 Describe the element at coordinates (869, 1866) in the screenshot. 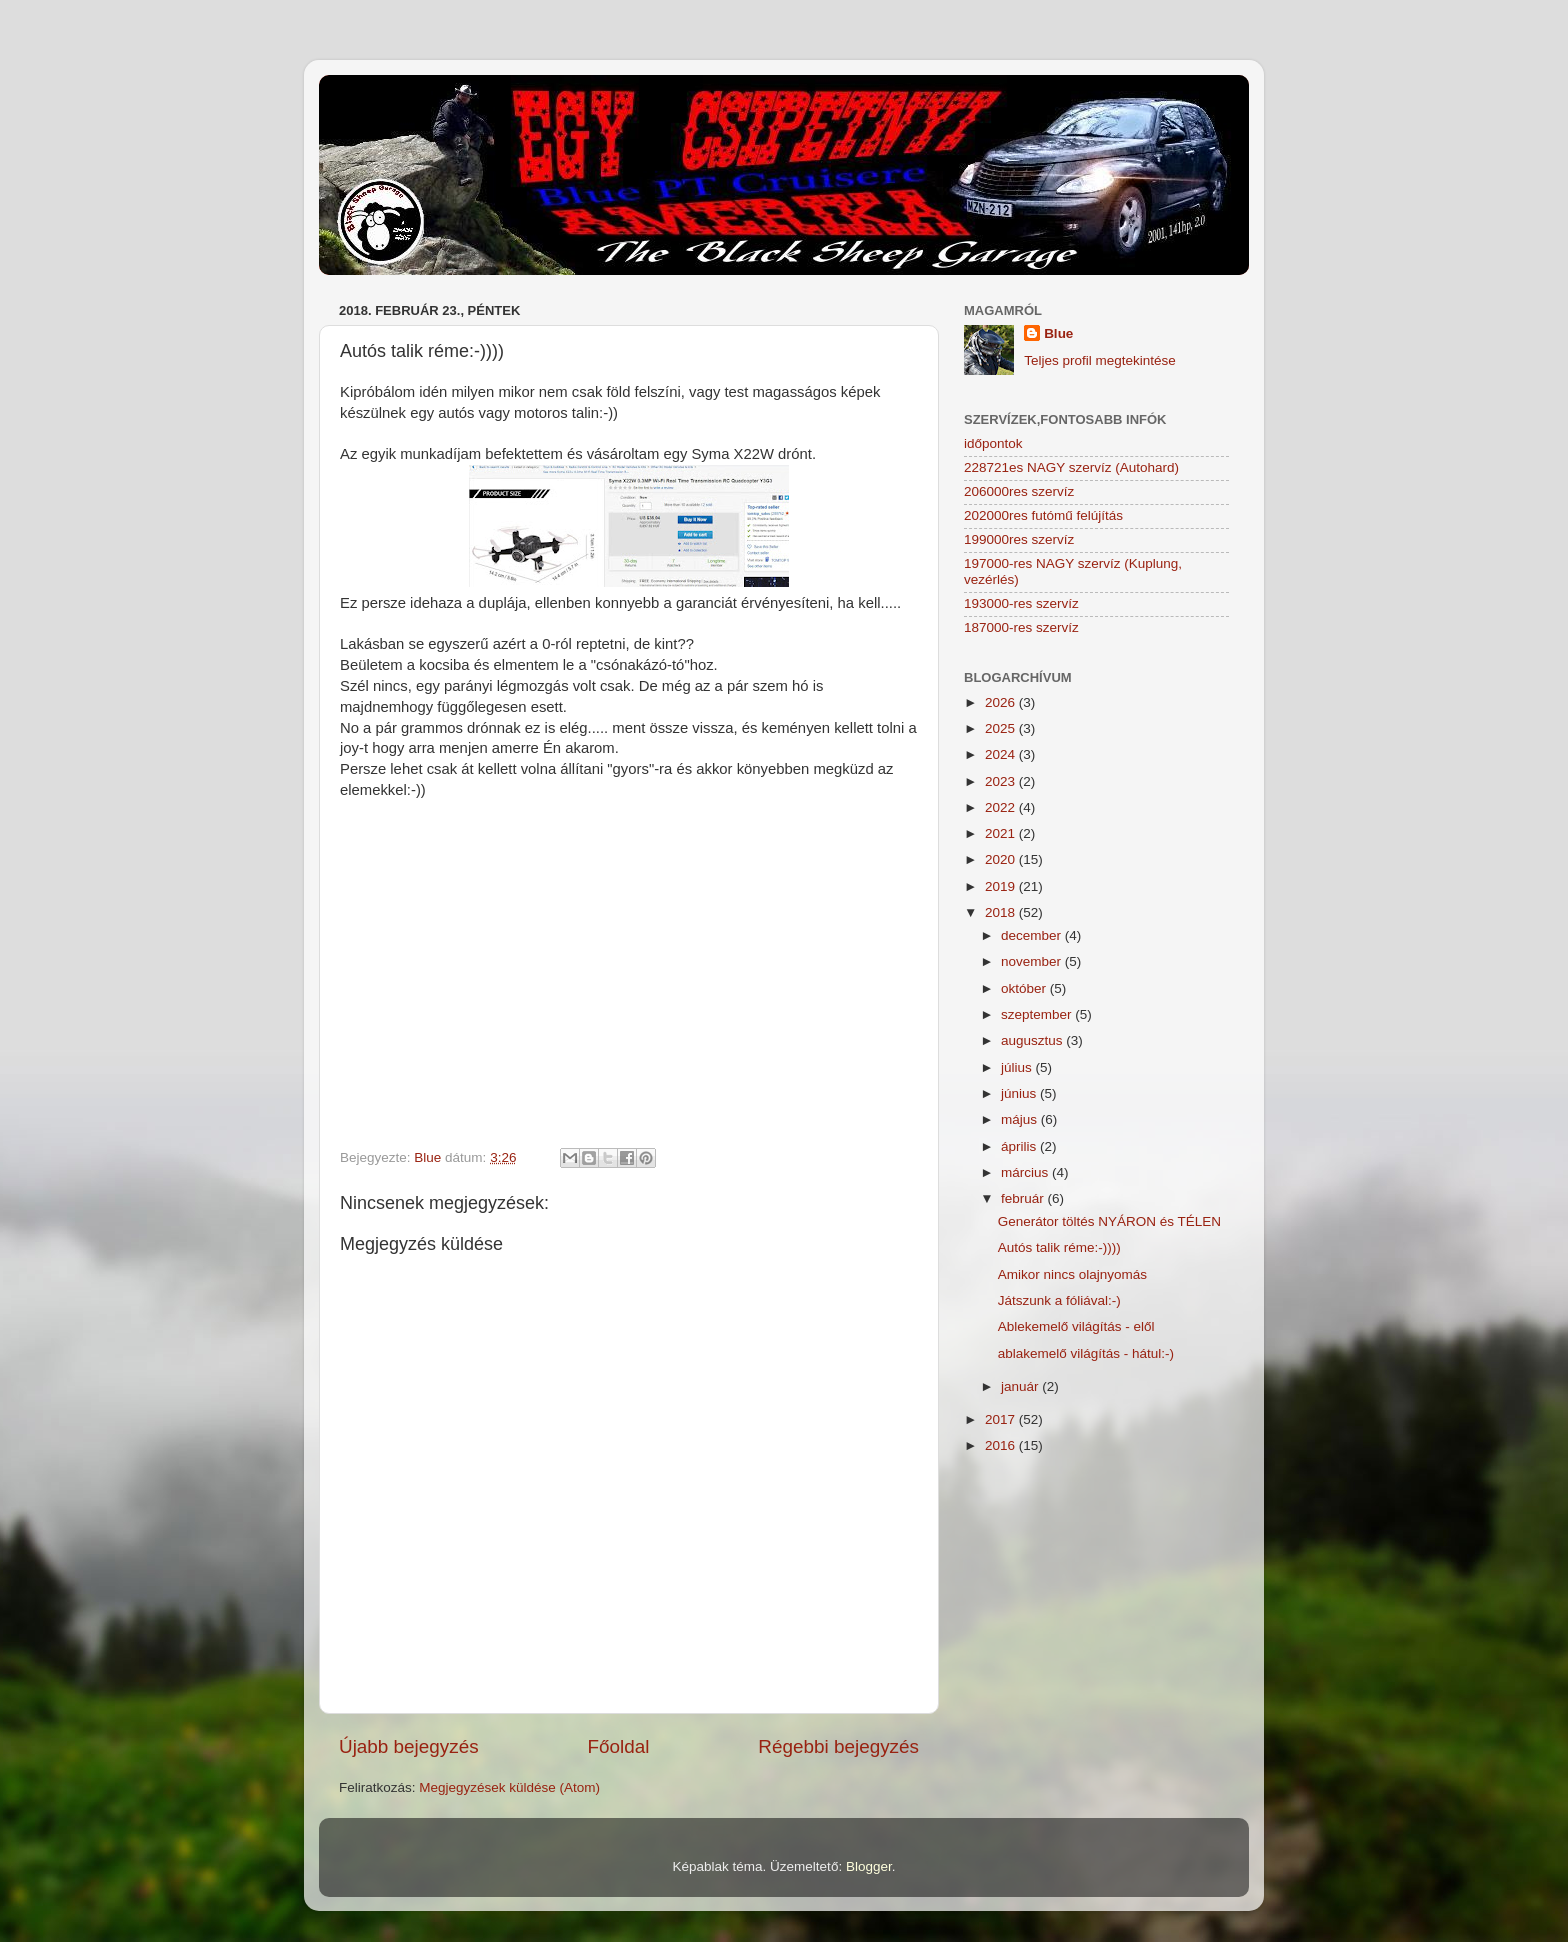

I see `Blogger` at that location.